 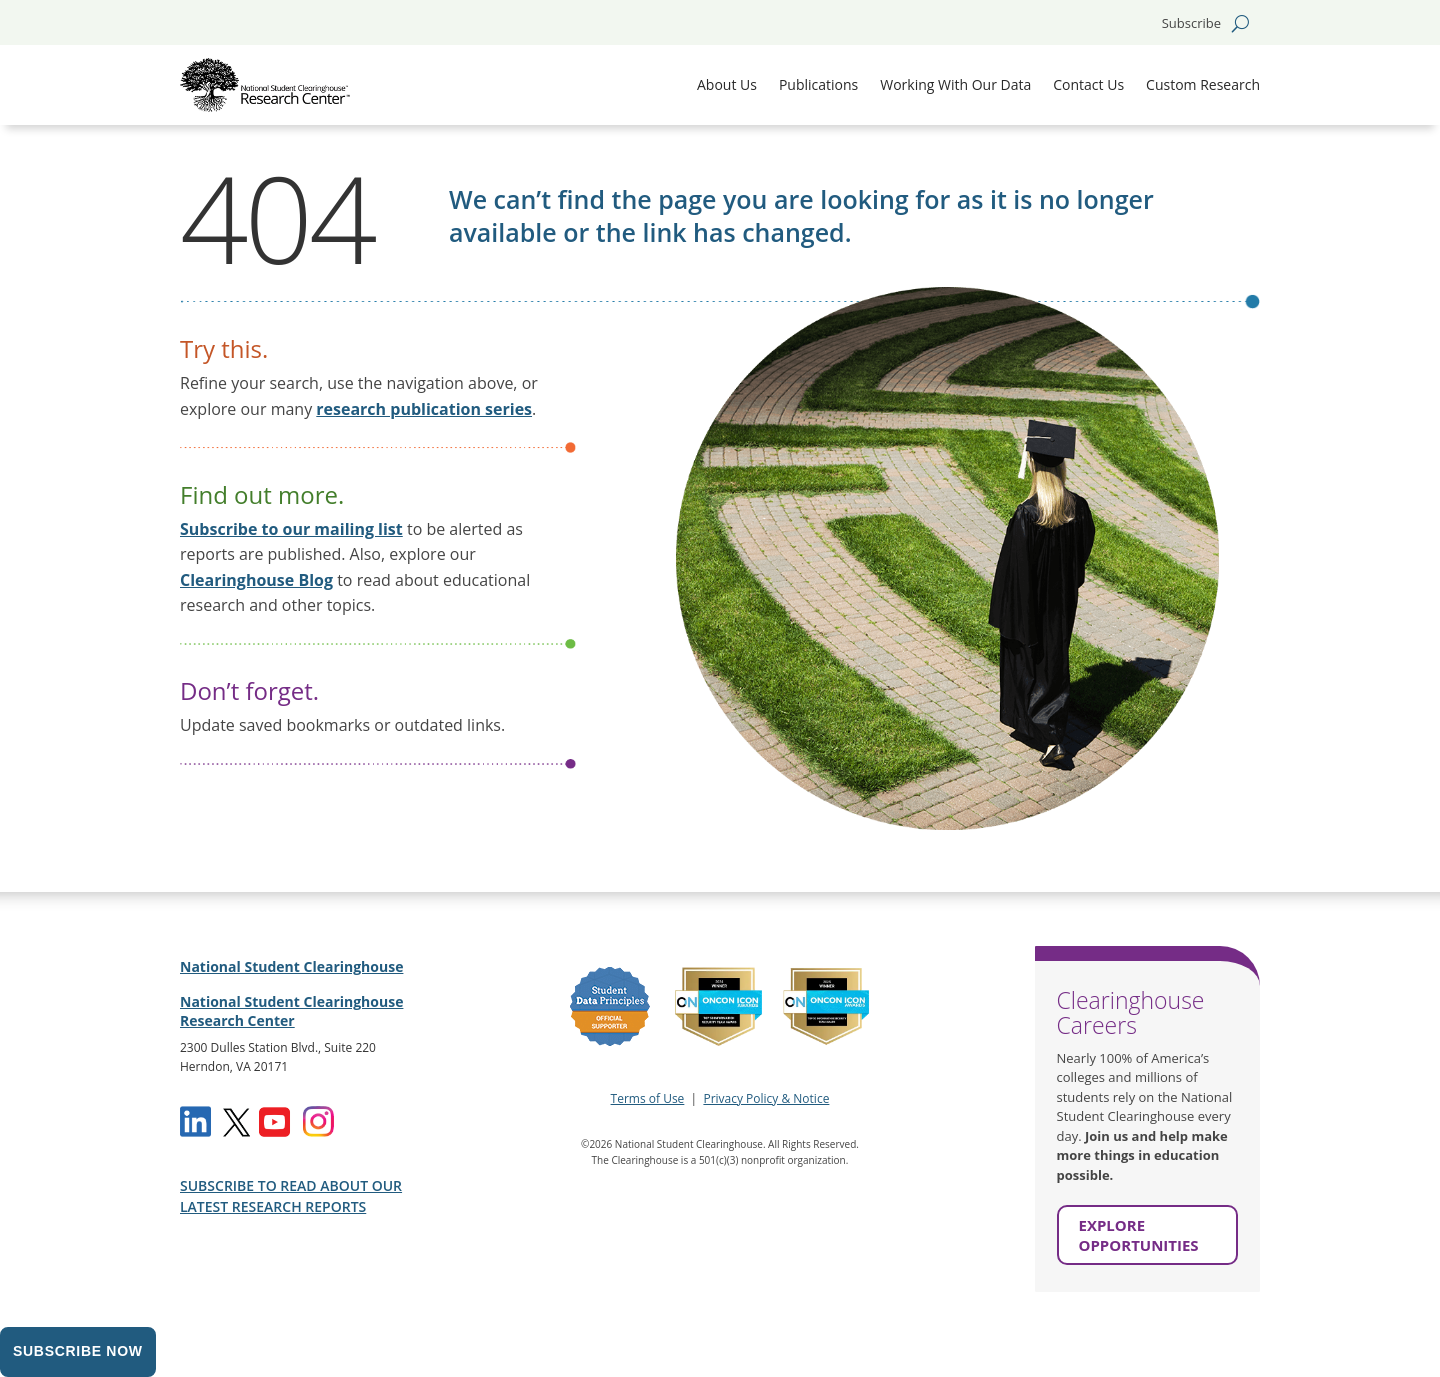 I want to click on Subscribe to our mailing list [link], so click(x=291, y=529).